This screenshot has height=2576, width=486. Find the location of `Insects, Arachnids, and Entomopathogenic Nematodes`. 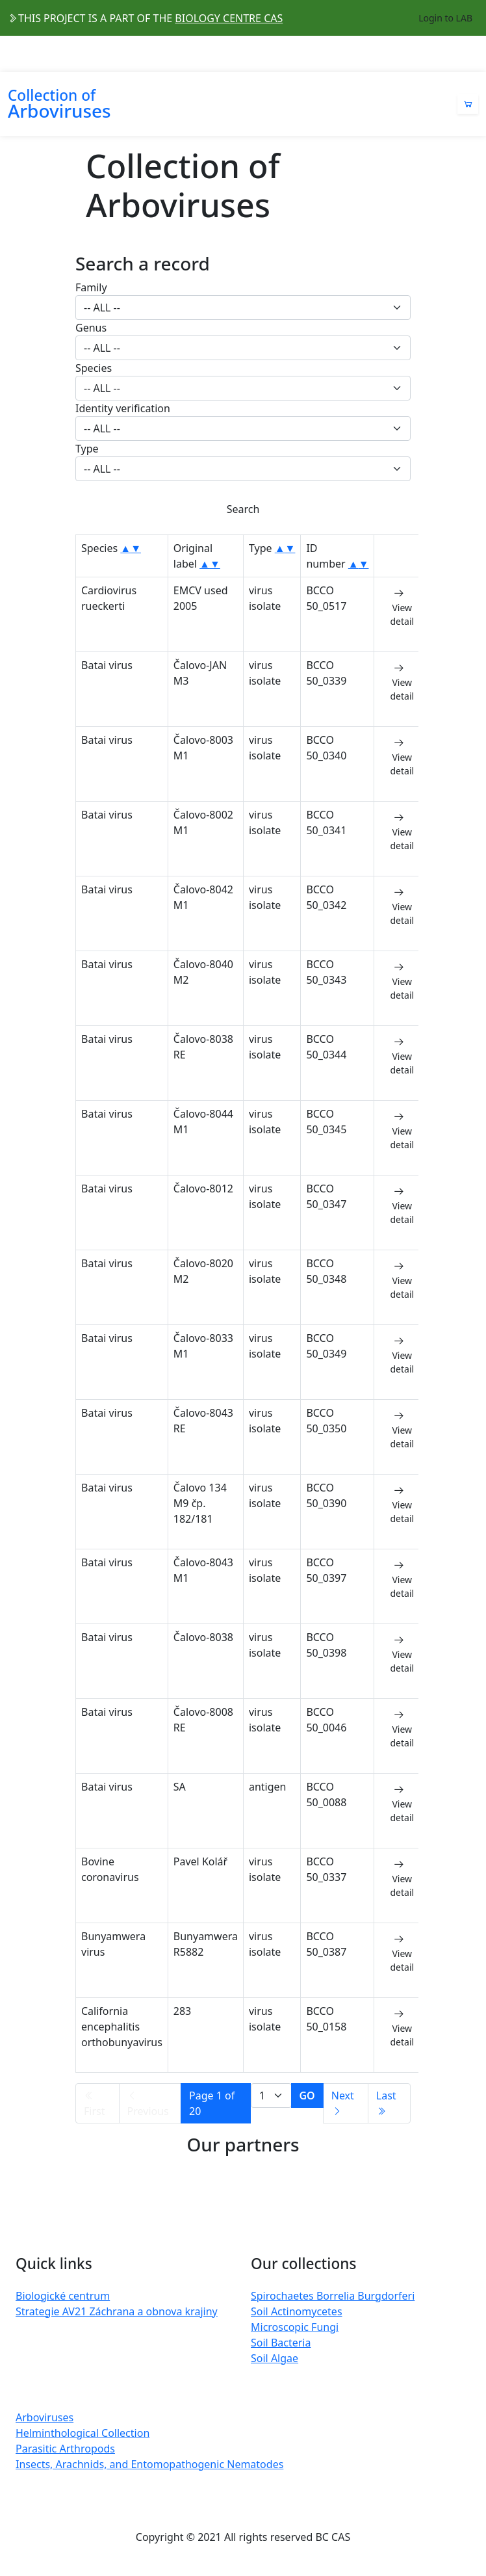

Insects, Arachnids, and Entomopathogenic Nematodes is located at coordinates (149, 2464).